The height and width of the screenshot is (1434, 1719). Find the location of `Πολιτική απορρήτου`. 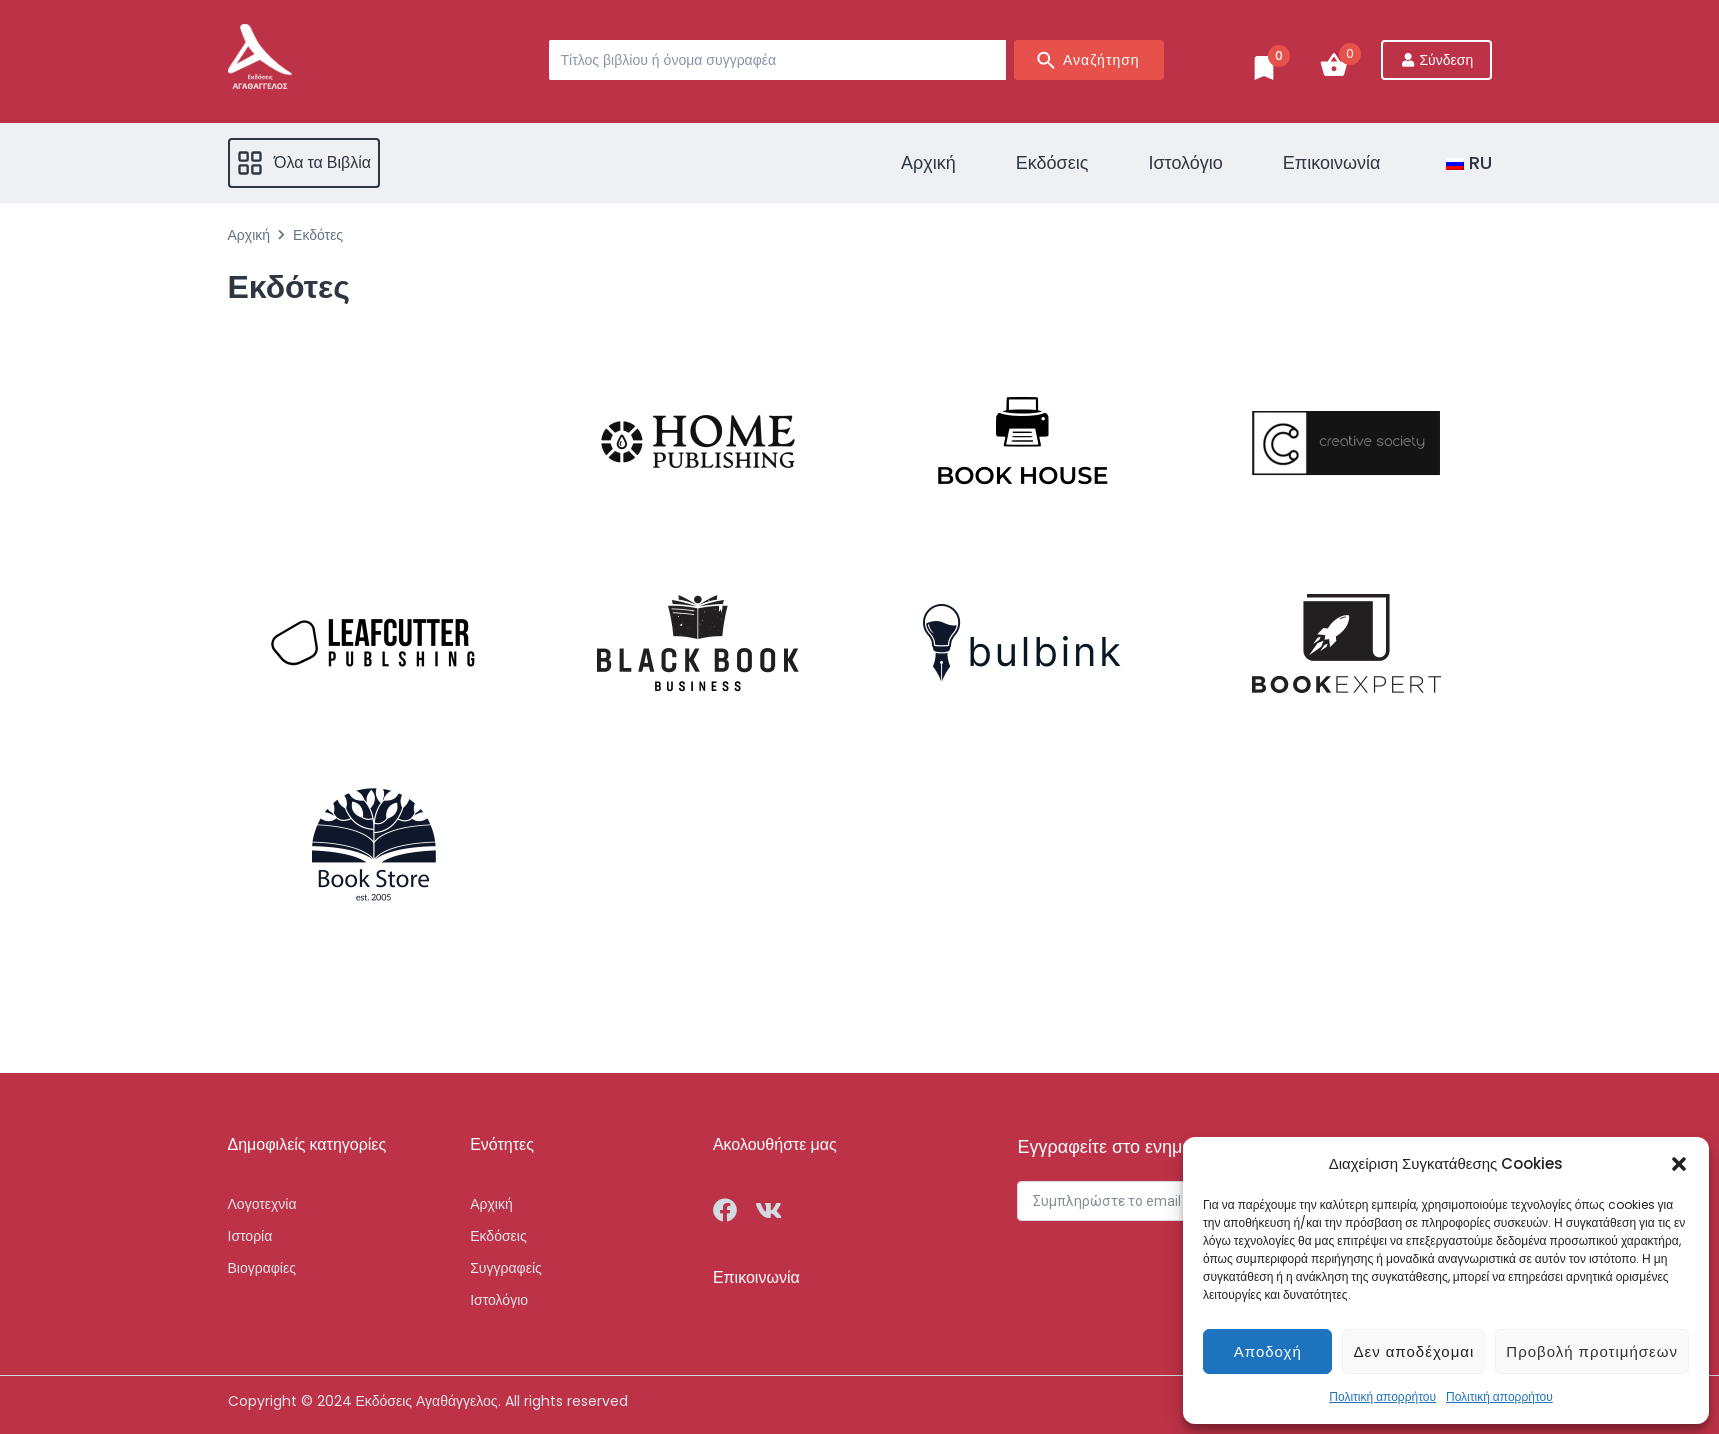

Πολιτική απορρήτου is located at coordinates (1382, 1396).